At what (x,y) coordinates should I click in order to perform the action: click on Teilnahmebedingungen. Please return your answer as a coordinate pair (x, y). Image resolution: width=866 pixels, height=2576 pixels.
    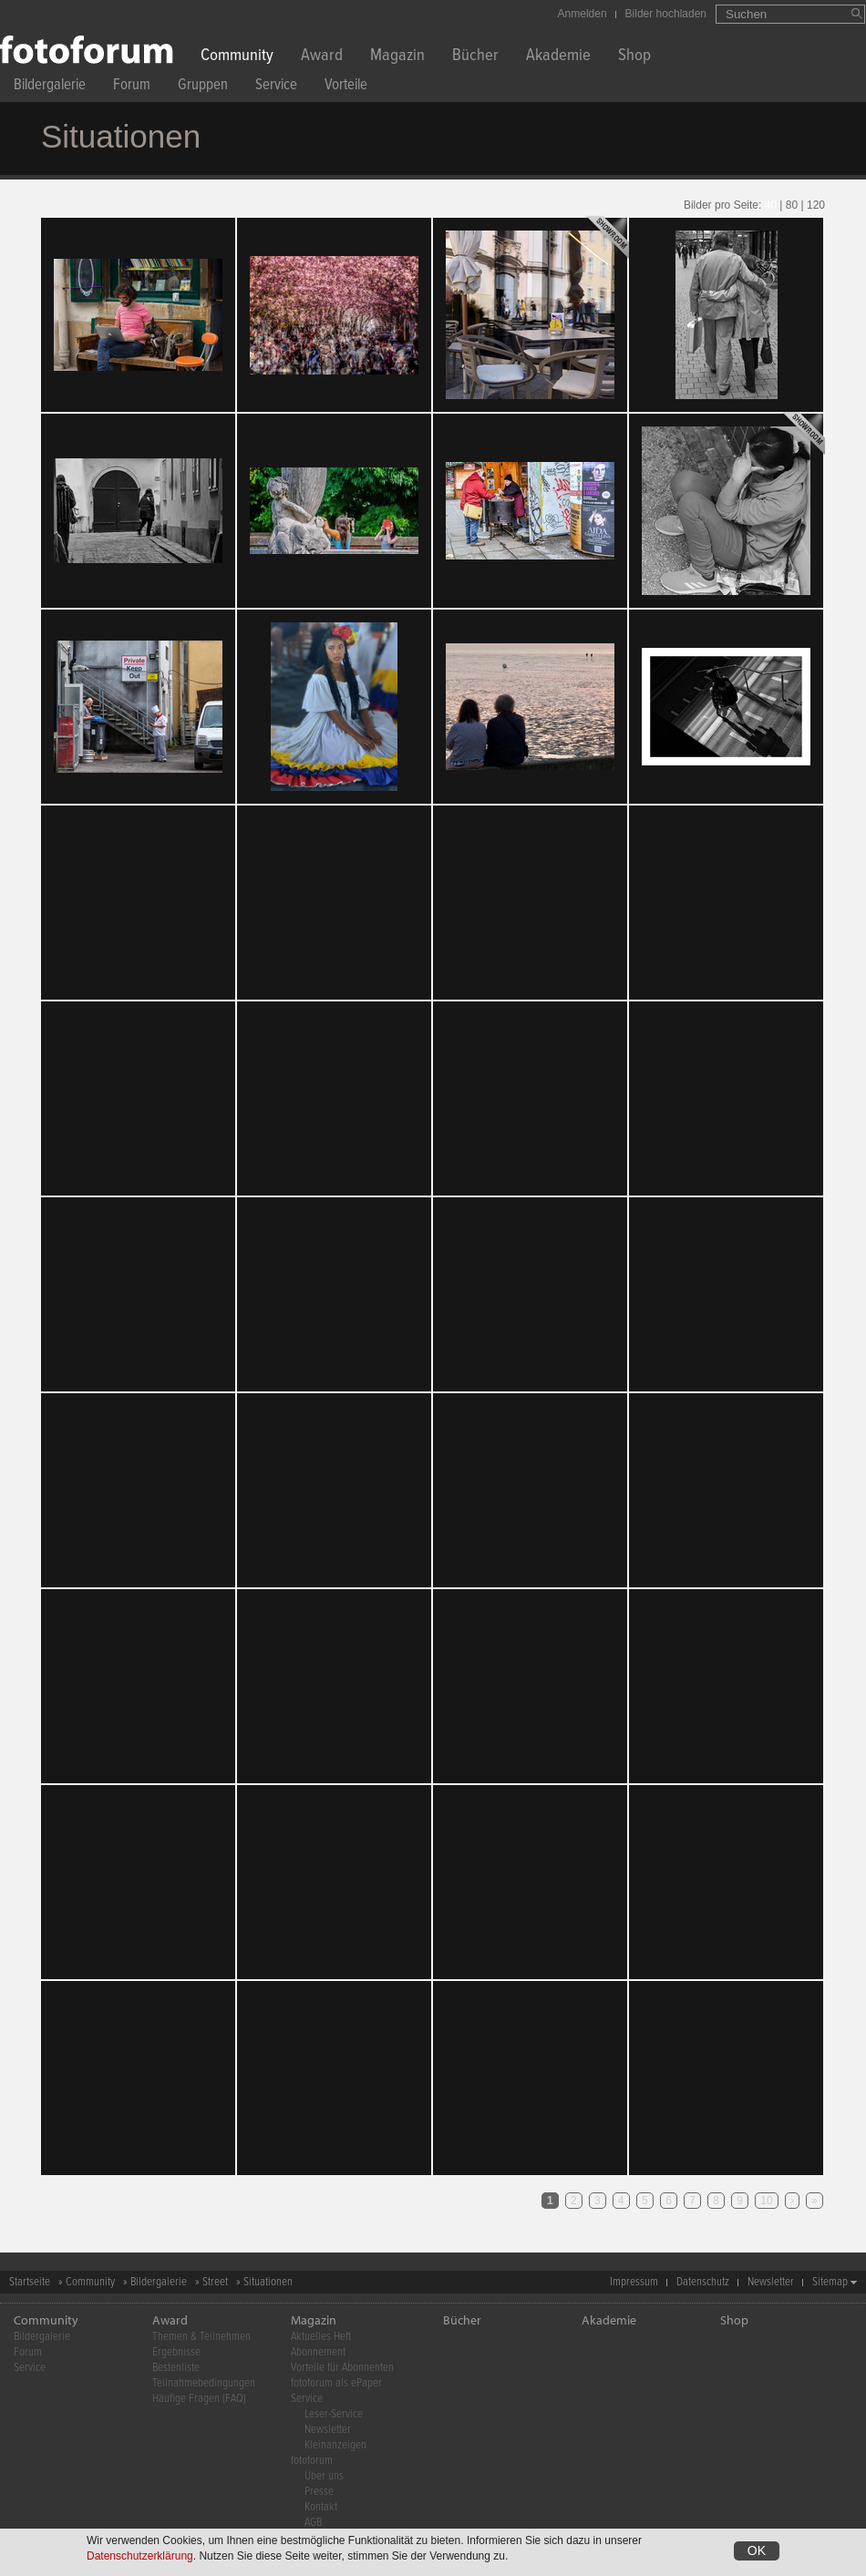
    Looking at the image, I should click on (203, 2383).